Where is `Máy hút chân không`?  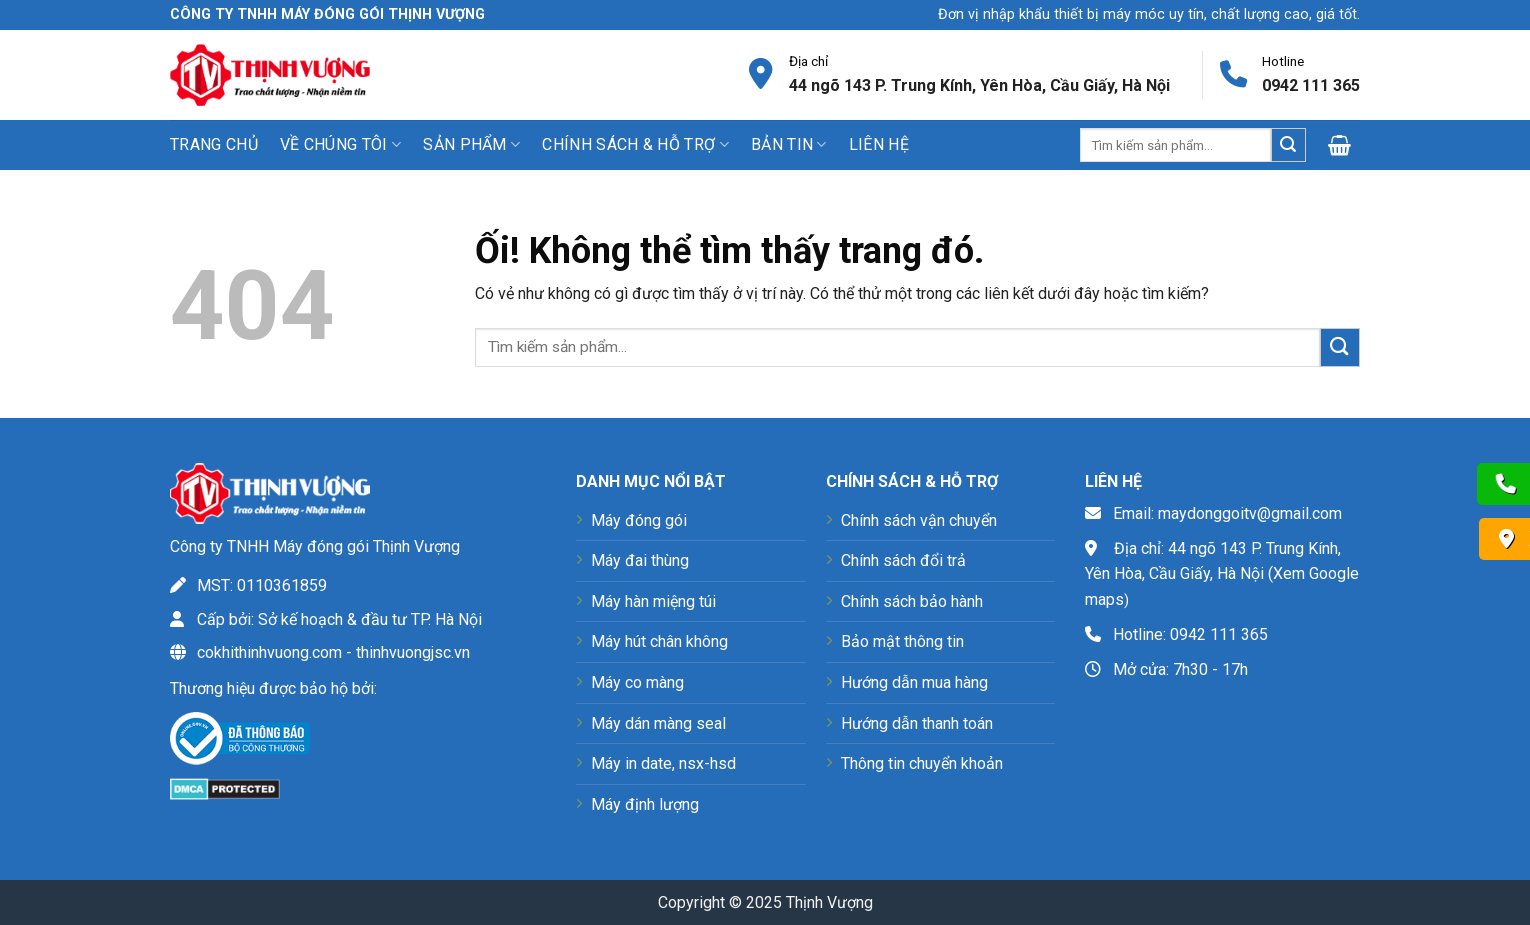 Máy hút chân không is located at coordinates (659, 641).